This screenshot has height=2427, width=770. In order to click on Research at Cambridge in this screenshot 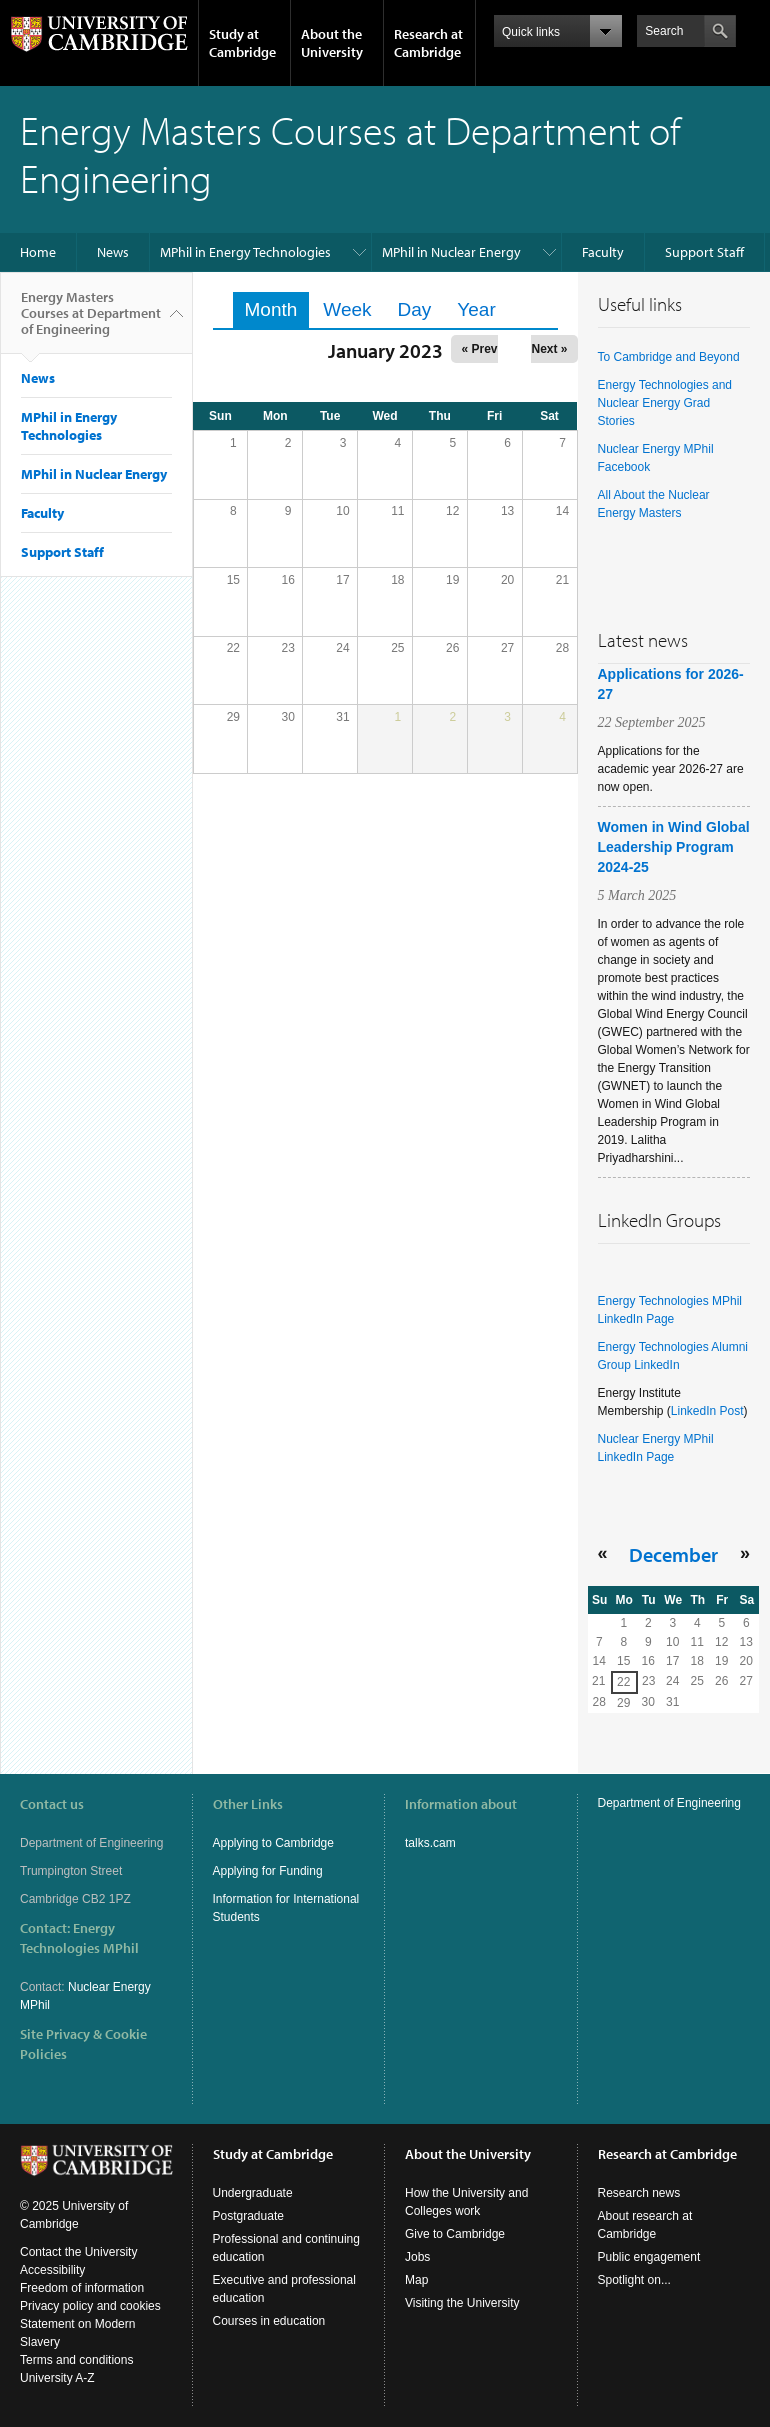, I will do `click(428, 43)`.